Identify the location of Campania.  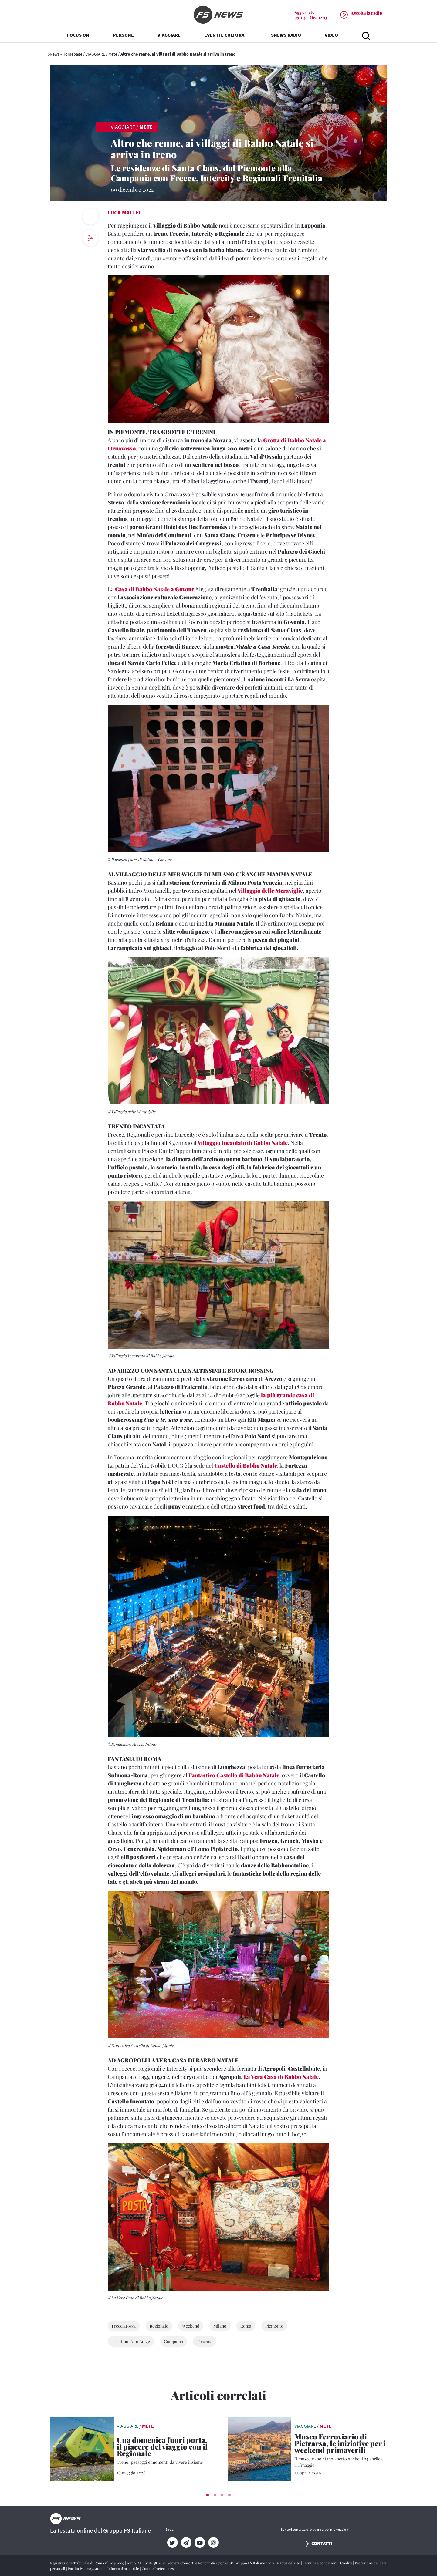
(173, 2341).